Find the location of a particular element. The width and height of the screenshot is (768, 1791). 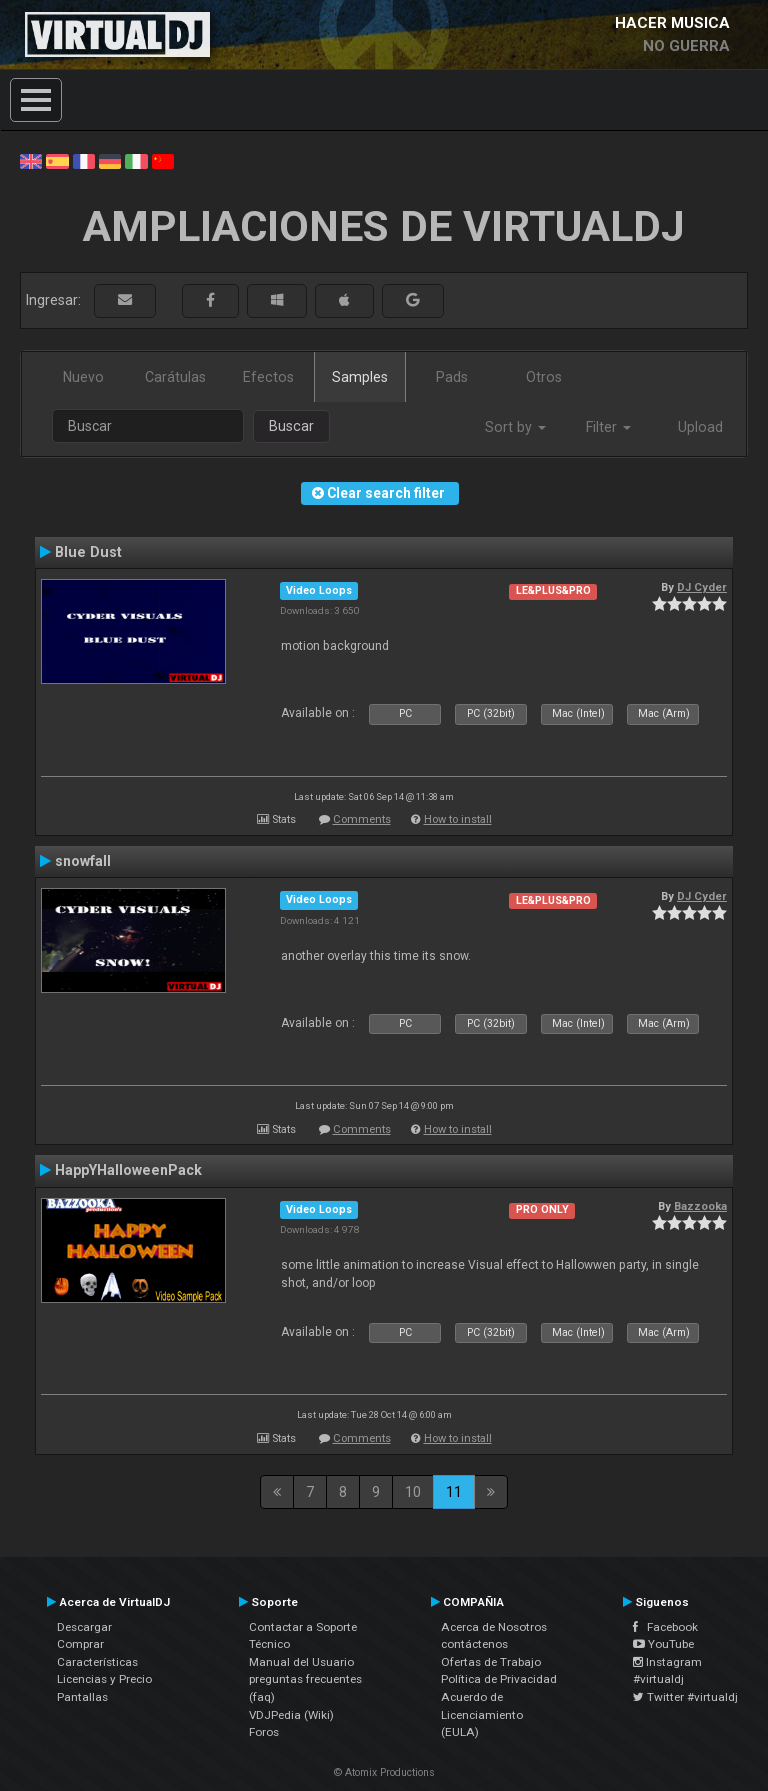

Acerca de Nosotros is located at coordinates (494, 1627).